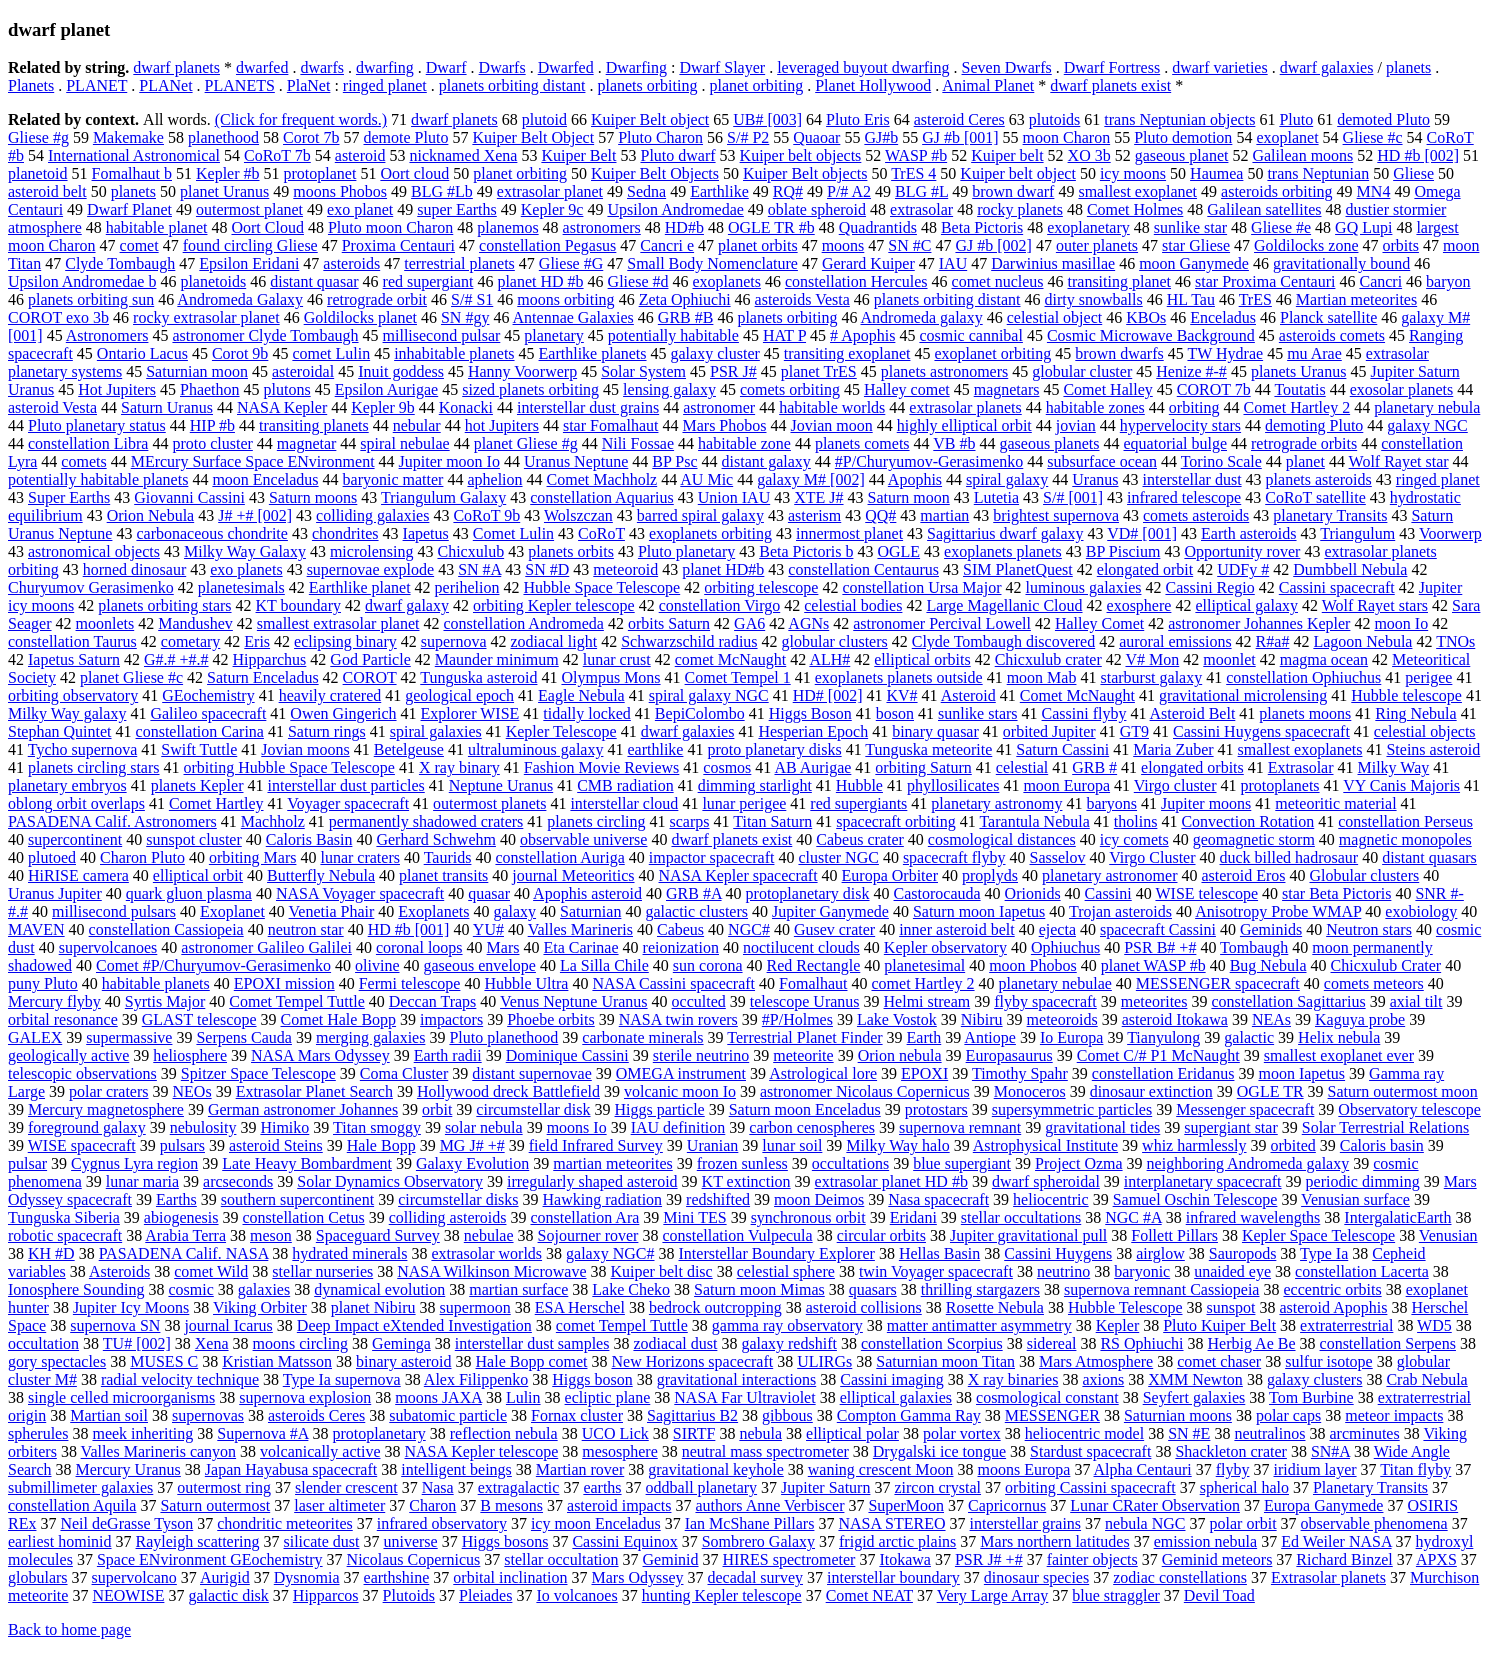 The image size is (1490, 1655). What do you see at coordinates (890, 875) in the screenshot?
I see `Europa Orbiter` at bounding box center [890, 875].